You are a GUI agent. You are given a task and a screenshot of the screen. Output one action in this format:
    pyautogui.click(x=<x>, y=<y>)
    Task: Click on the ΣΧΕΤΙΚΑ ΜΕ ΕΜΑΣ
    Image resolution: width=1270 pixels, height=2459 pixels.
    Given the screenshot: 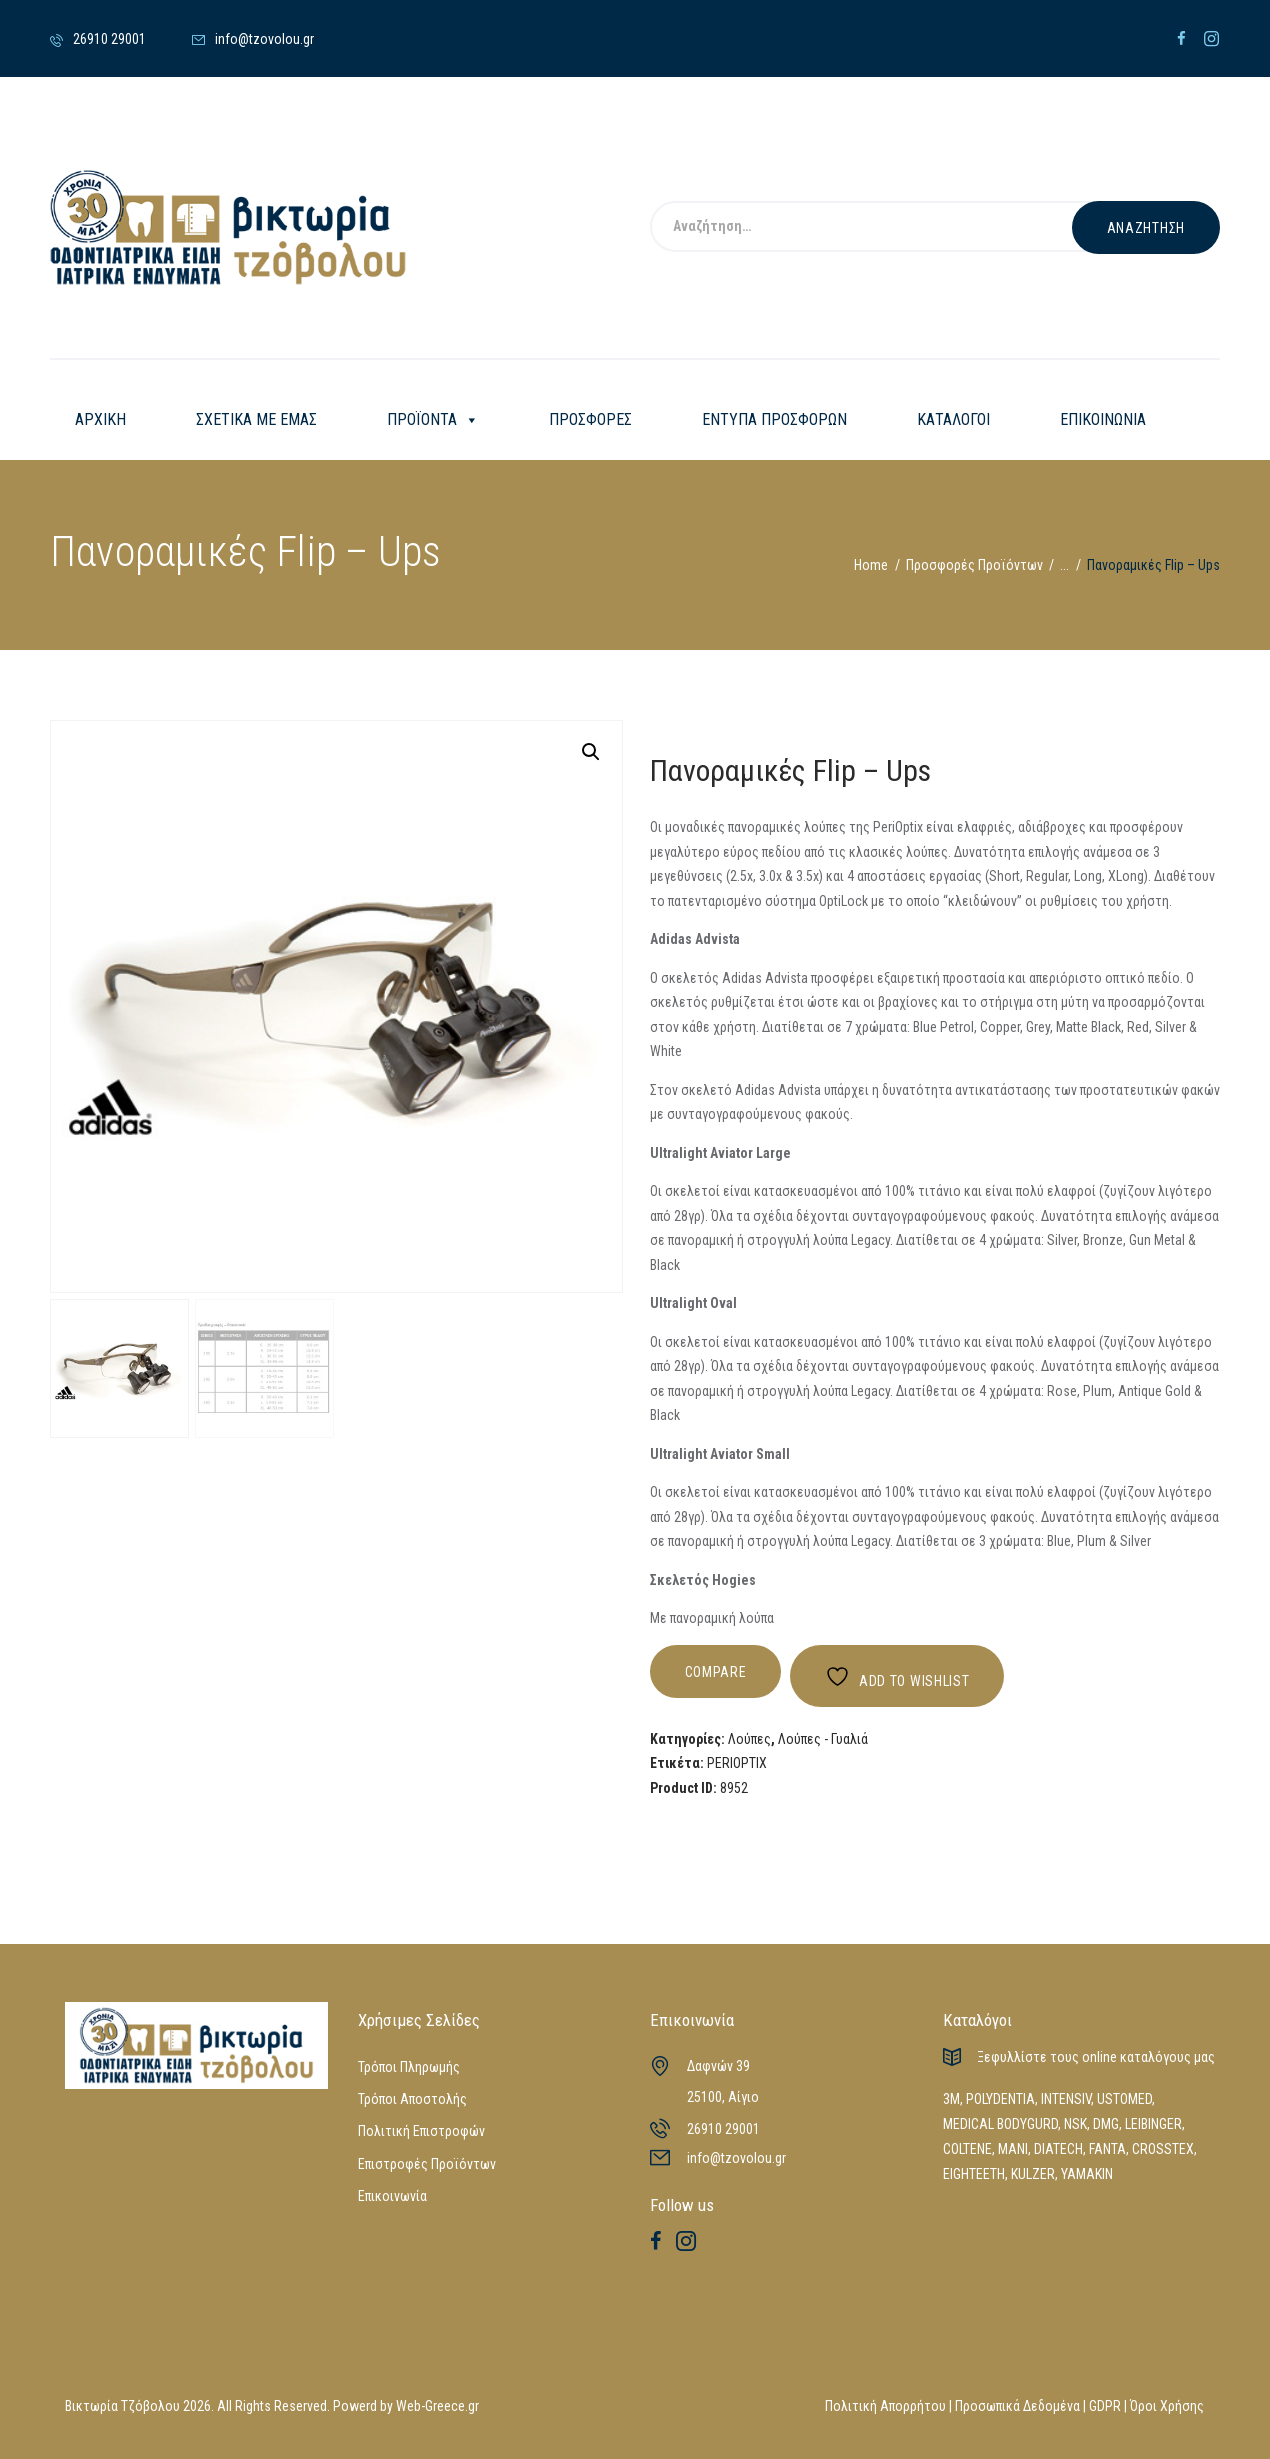 What is the action you would take?
    pyautogui.click(x=256, y=419)
    